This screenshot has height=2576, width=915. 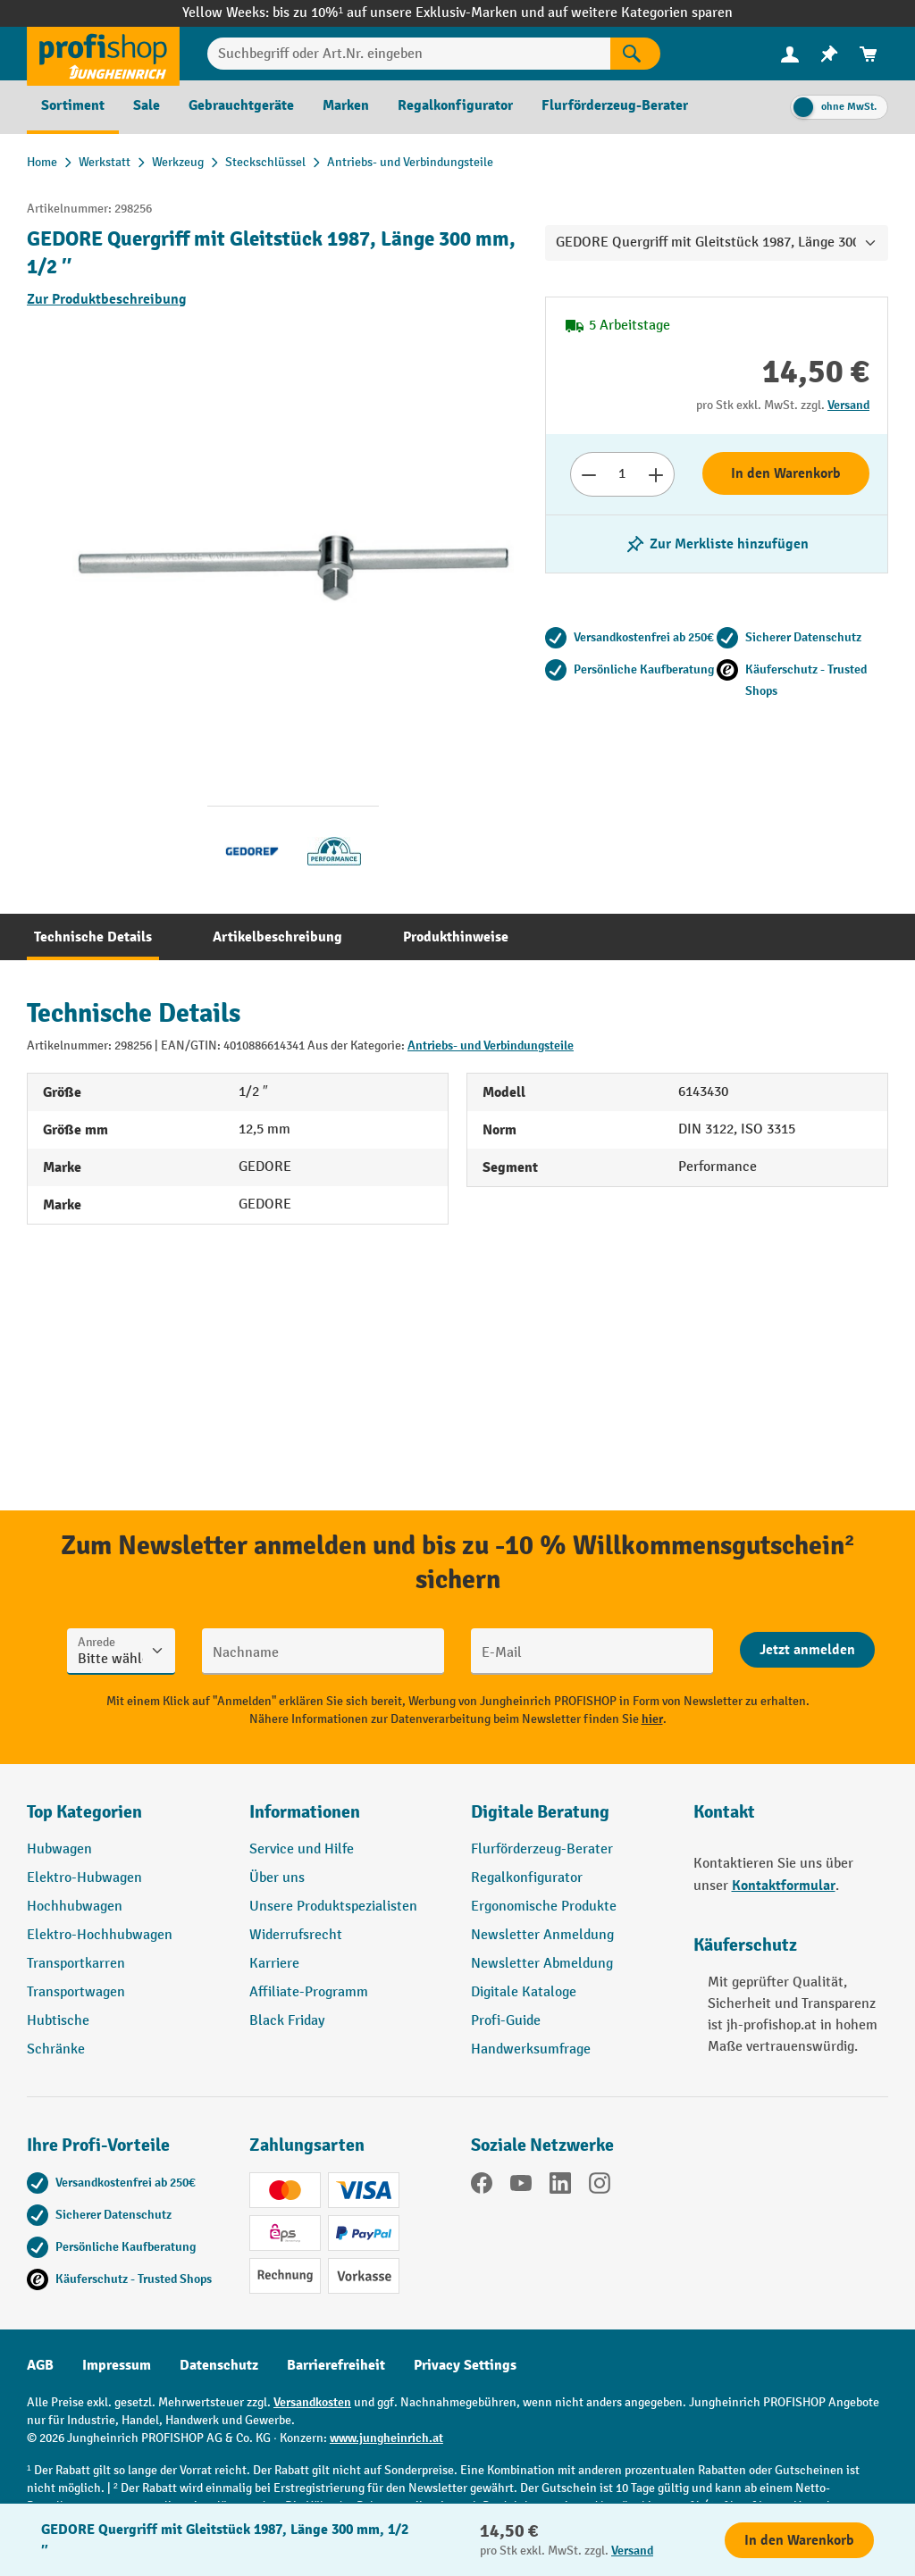 What do you see at coordinates (274, 1963) in the screenshot?
I see `Karriere` at bounding box center [274, 1963].